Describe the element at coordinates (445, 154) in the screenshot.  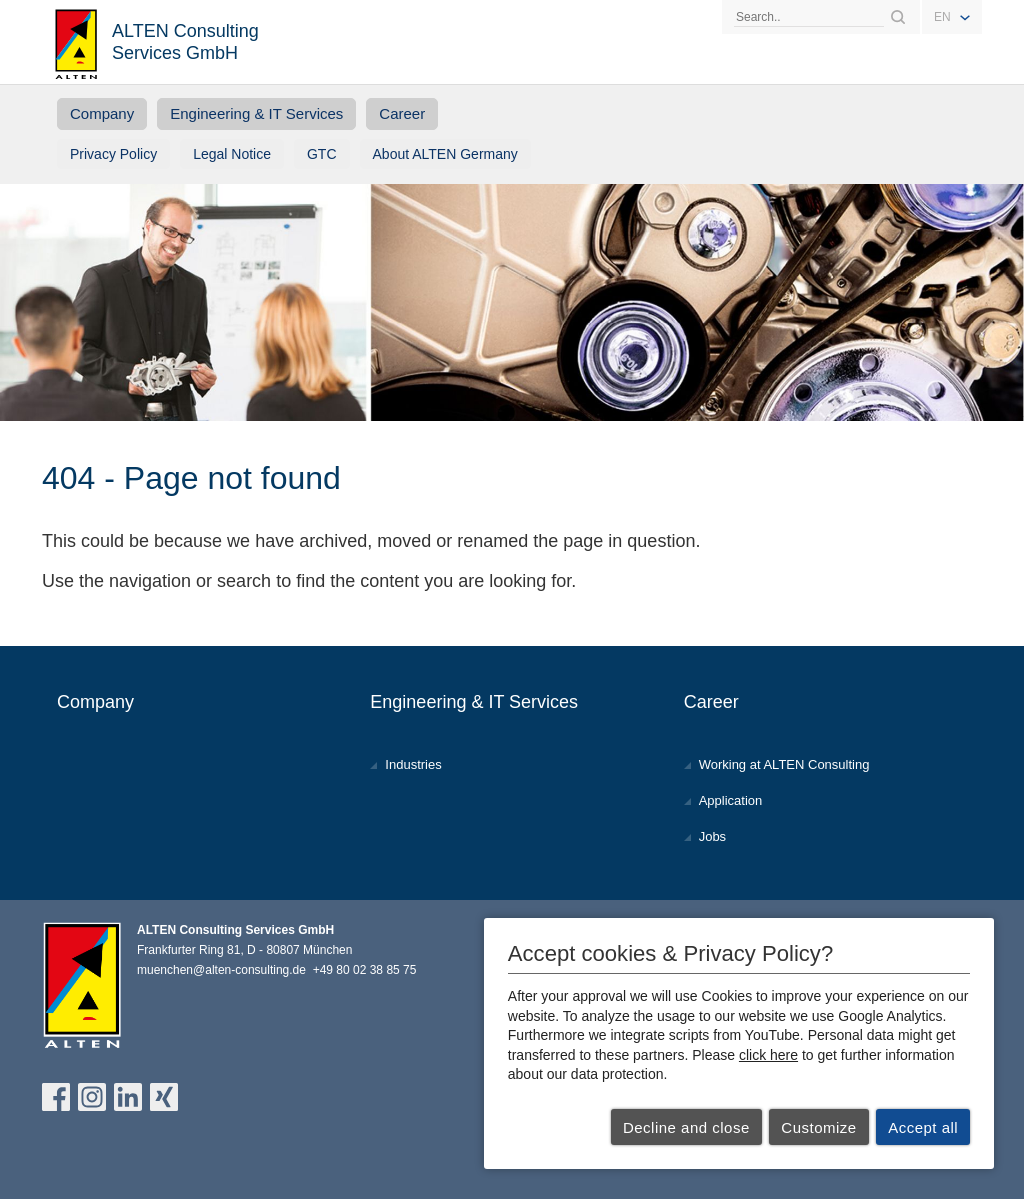
I see `About ALTEN Germany` at that location.